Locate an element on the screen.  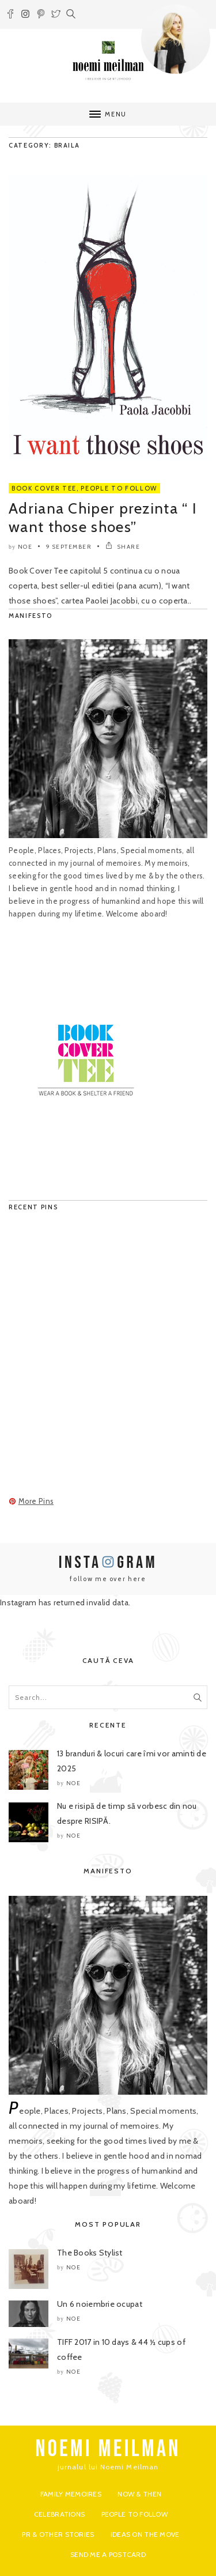
Send me a postcard is located at coordinates (108, 2554).